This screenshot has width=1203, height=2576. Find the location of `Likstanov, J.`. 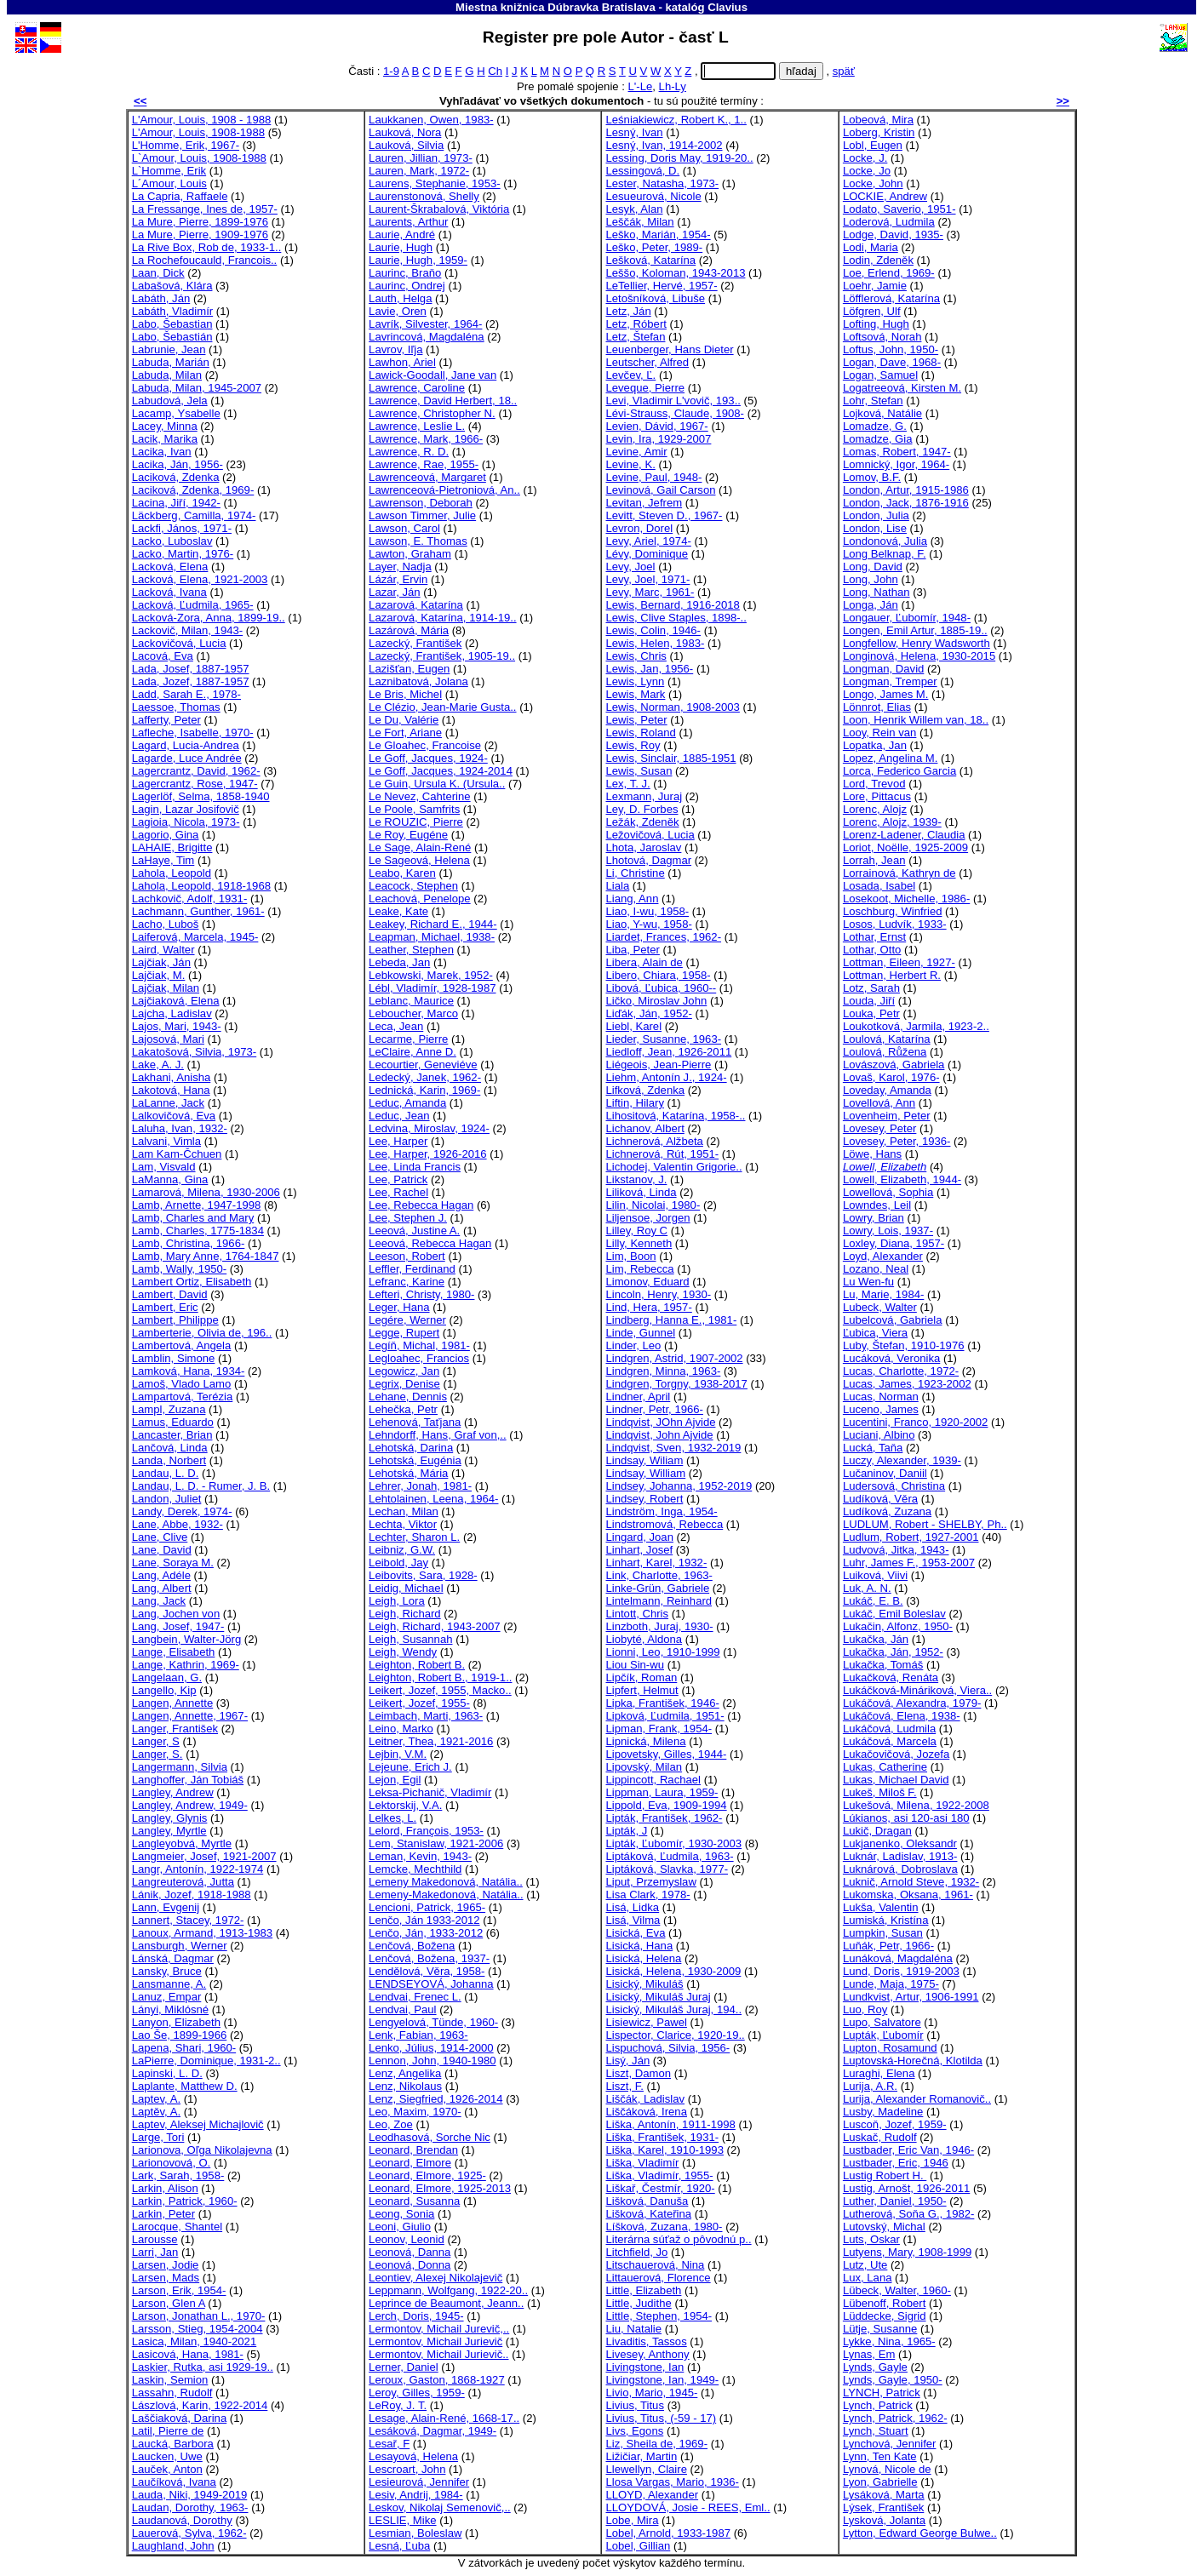

Likstanov, J. is located at coordinates (636, 1179).